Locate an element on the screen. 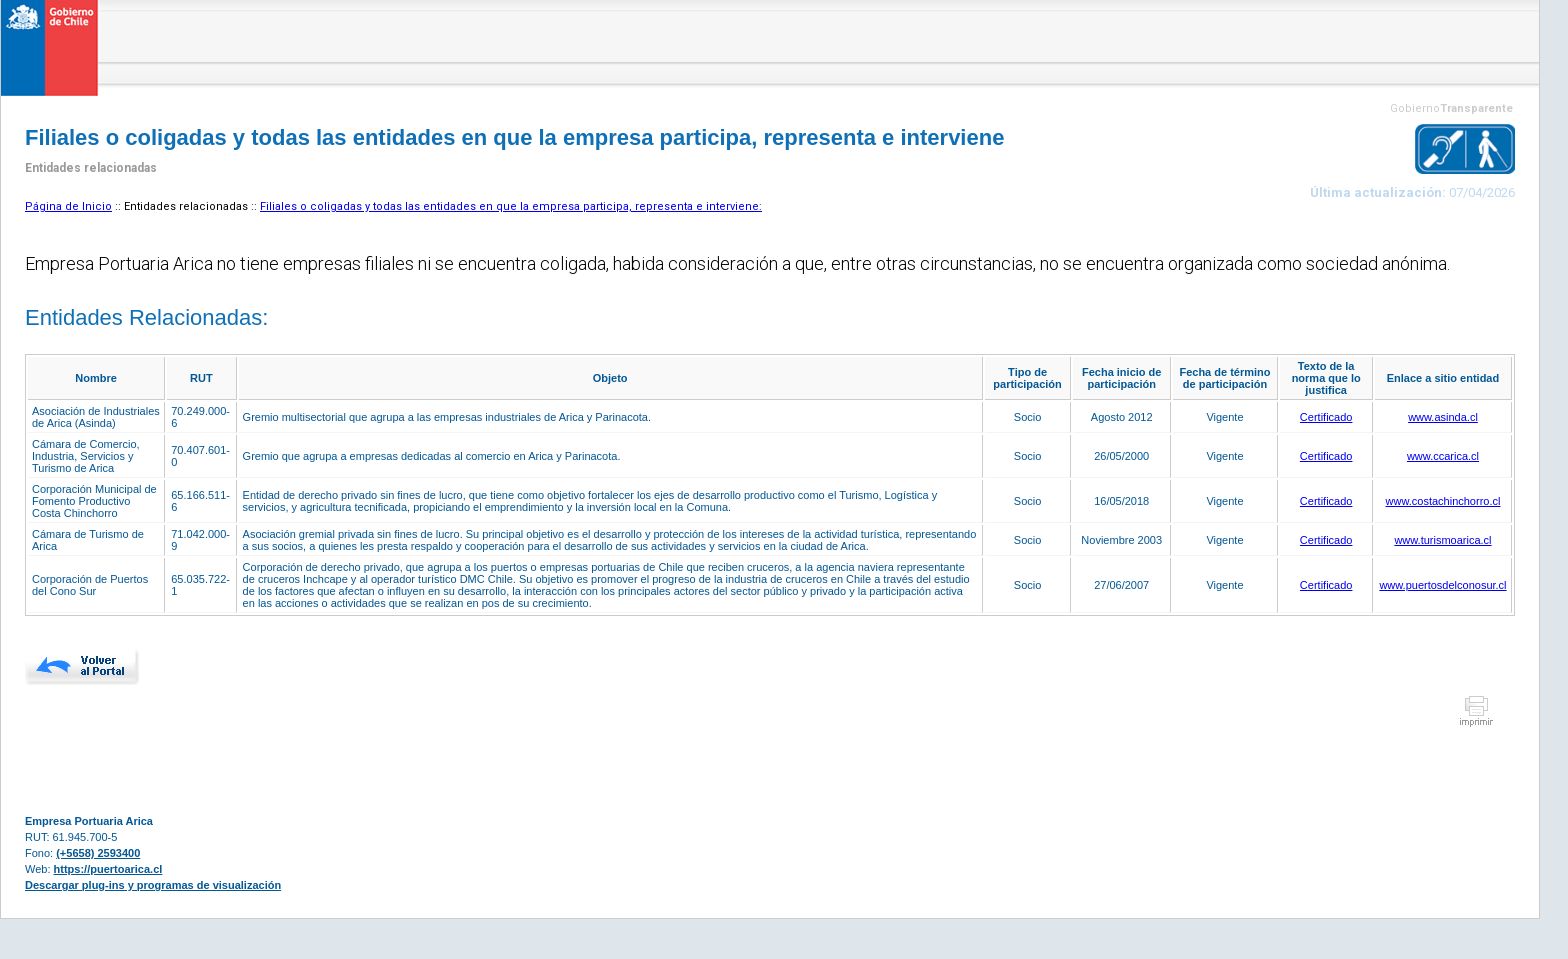 This screenshot has width=1568, height=959. www.asinda.cl is located at coordinates (1443, 417).